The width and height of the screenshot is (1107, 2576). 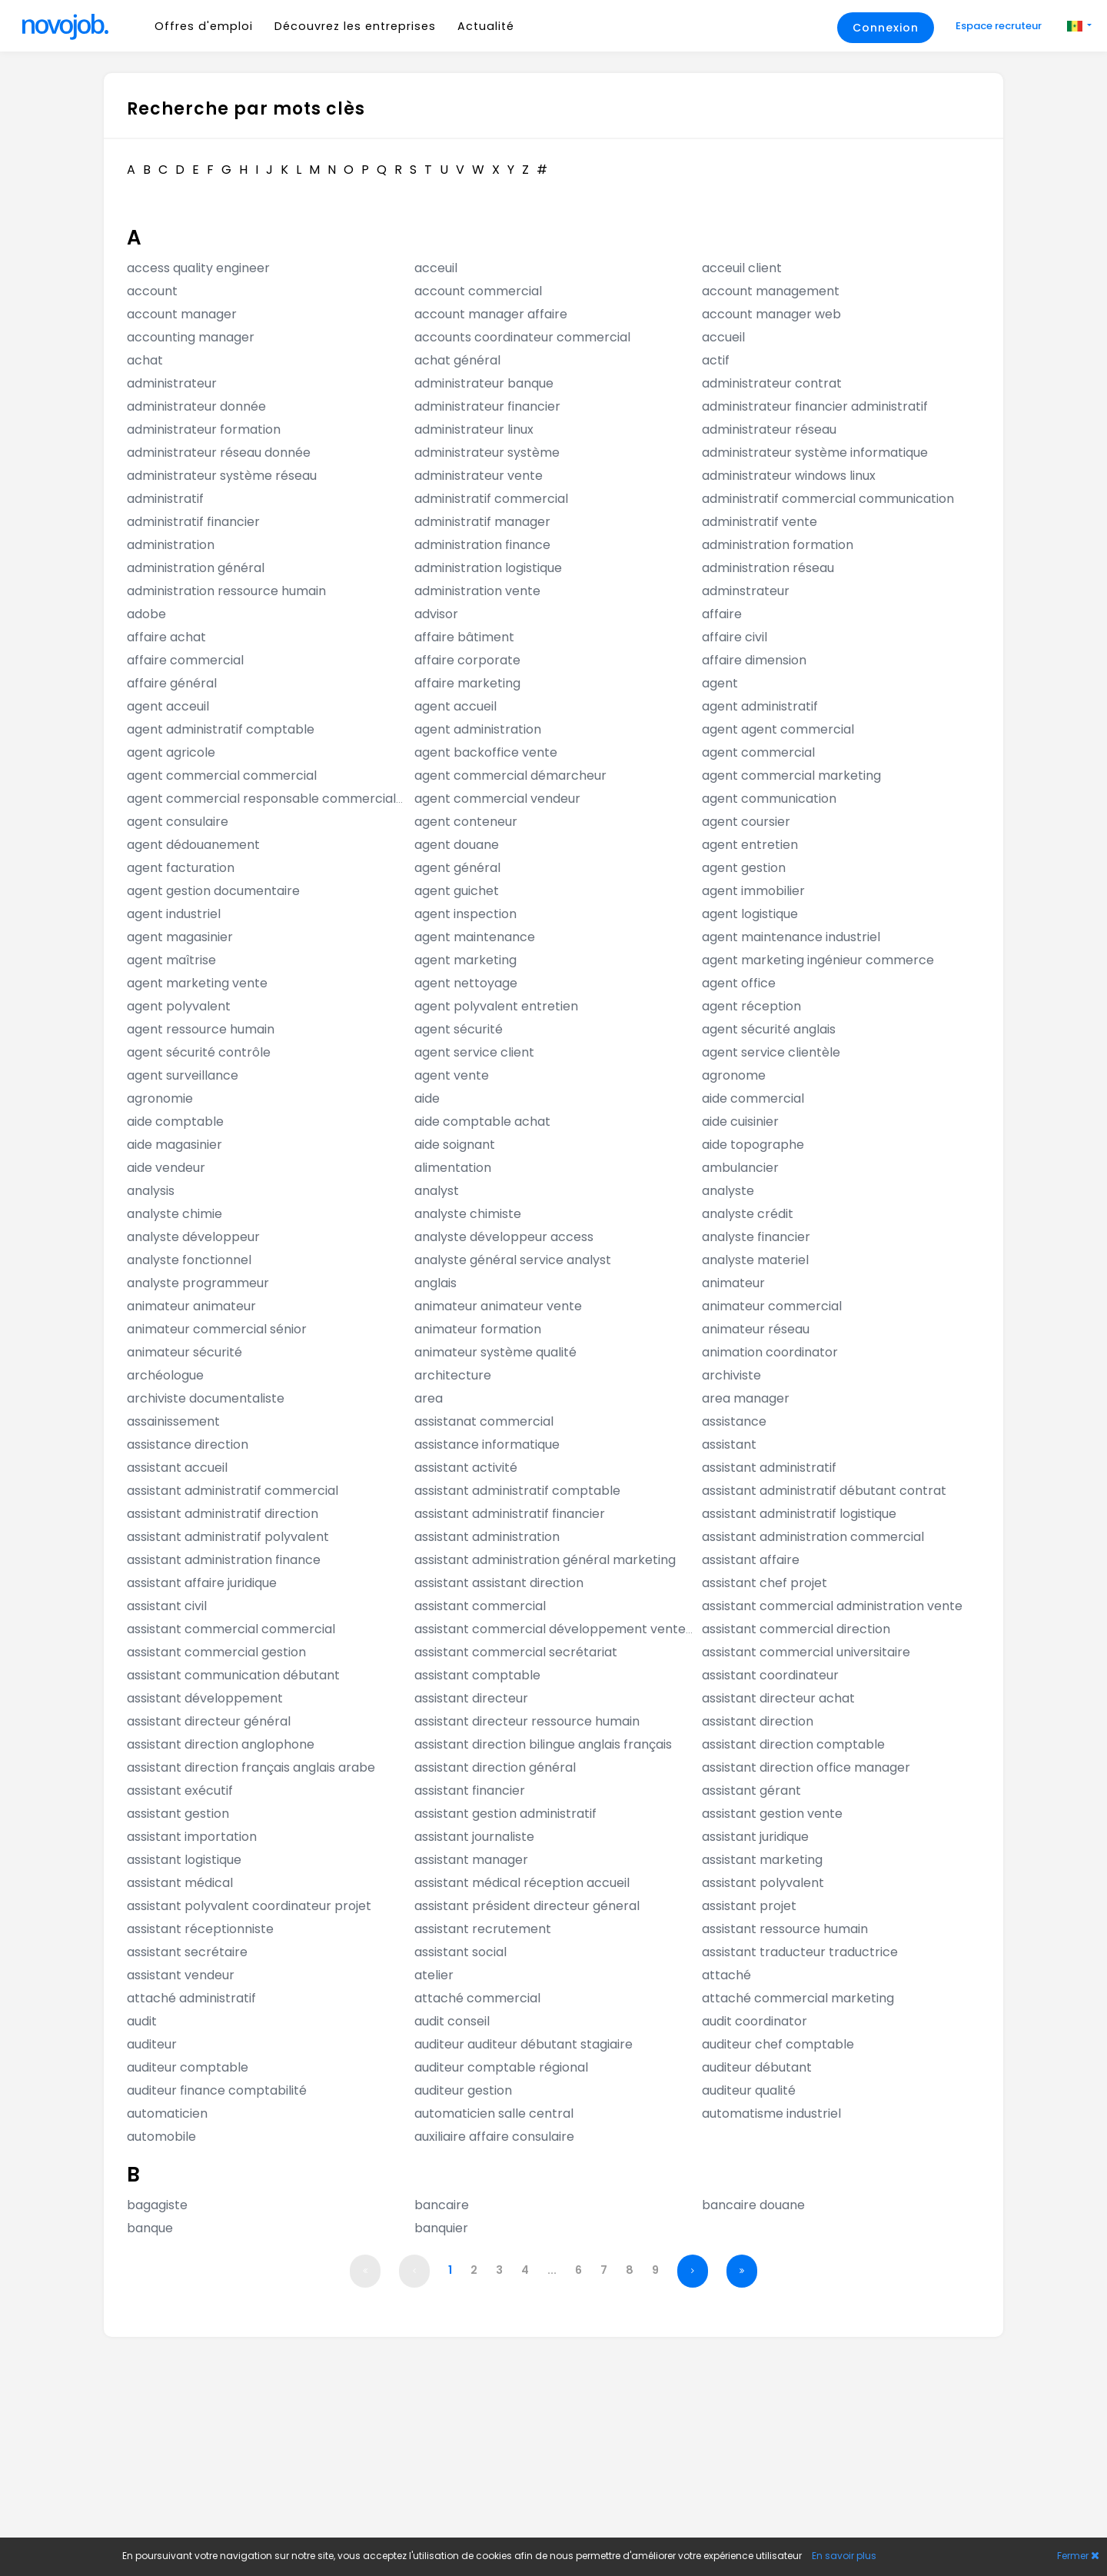 I want to click on analyste général service analyst, so click(x=512, y=1260).